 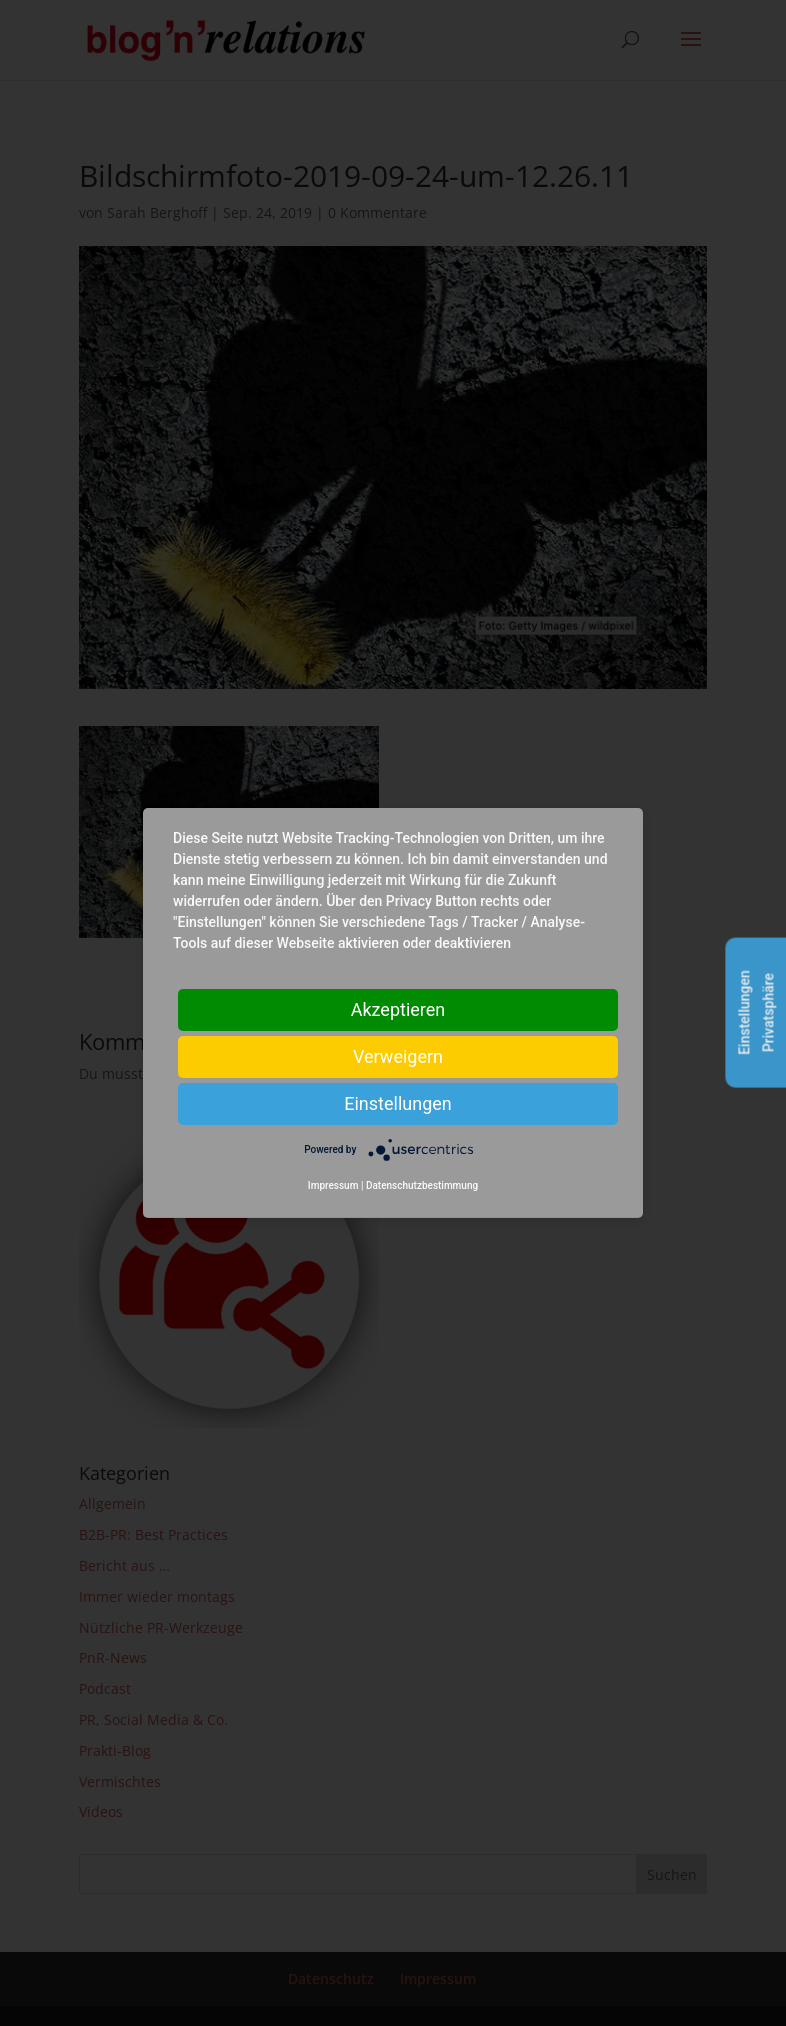 I want to click on Verweigern, so click(x=398, y=1056).